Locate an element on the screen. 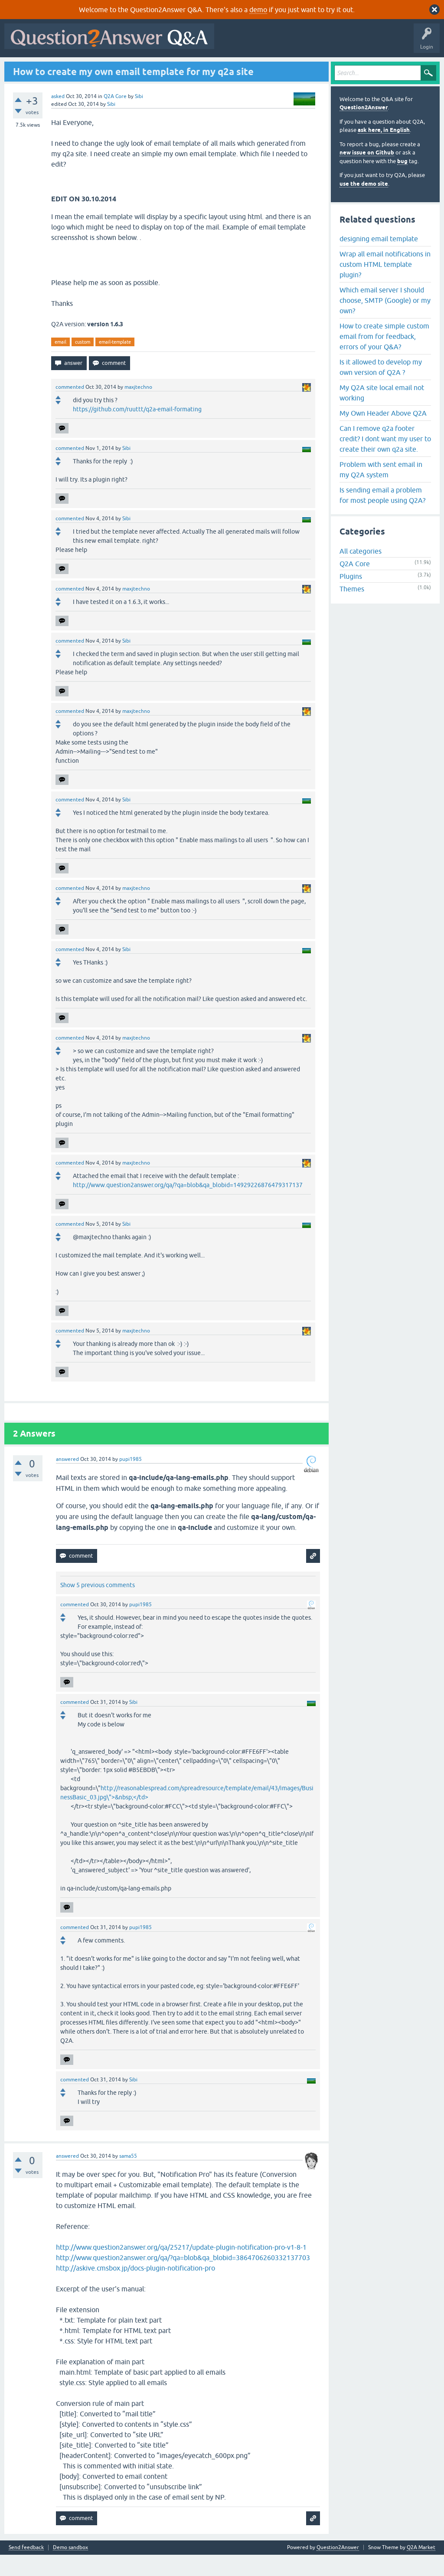  Show 5 previous comments is located at coordinates (97, 1606).